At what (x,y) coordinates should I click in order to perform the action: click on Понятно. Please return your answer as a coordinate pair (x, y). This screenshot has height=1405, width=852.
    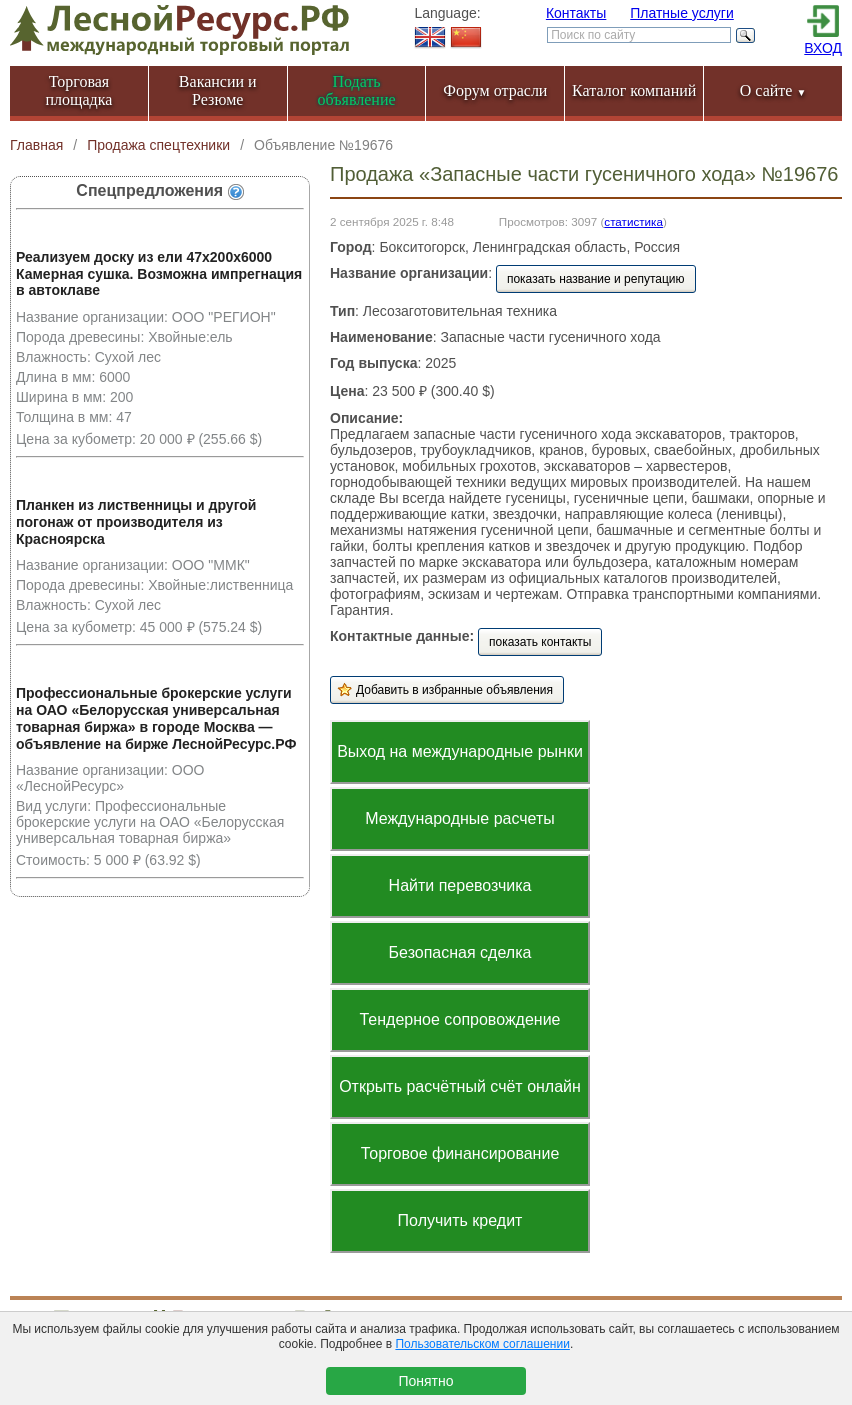
    Looking at the image, I should click on (425, 1381).